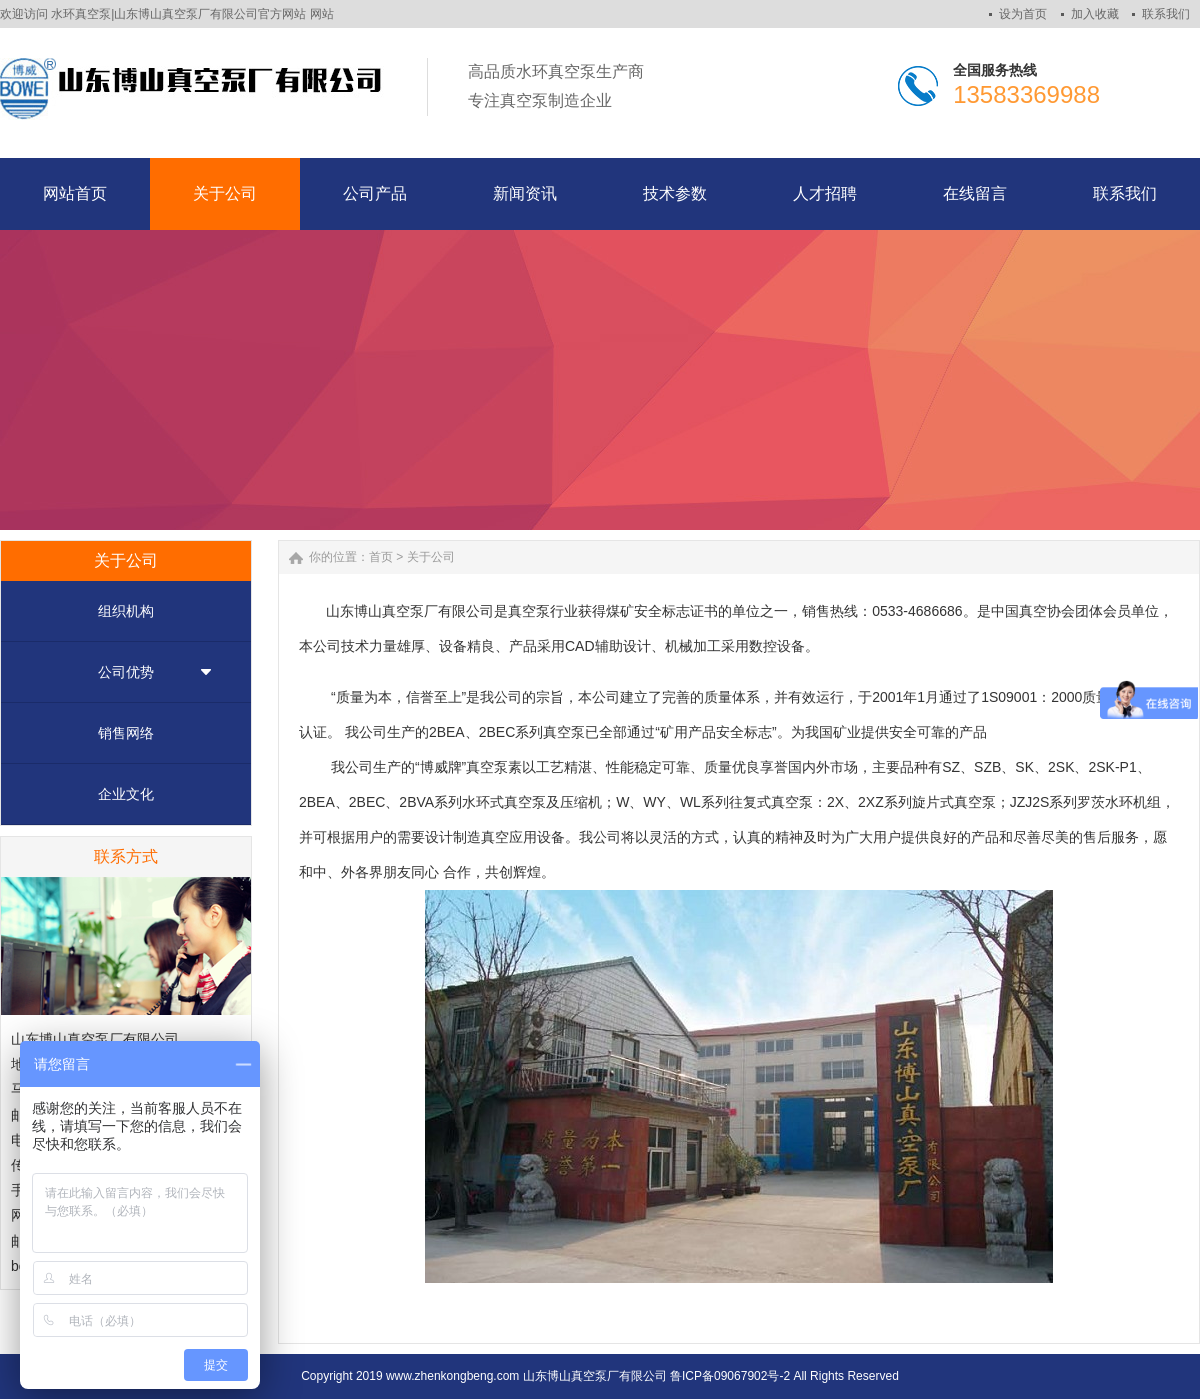 The height and width of the screenshot is (1399, 1200). What do you see at coordinates (126, 733) in the screenshot?
I see `销售网络` at bounding box center [126, 733].